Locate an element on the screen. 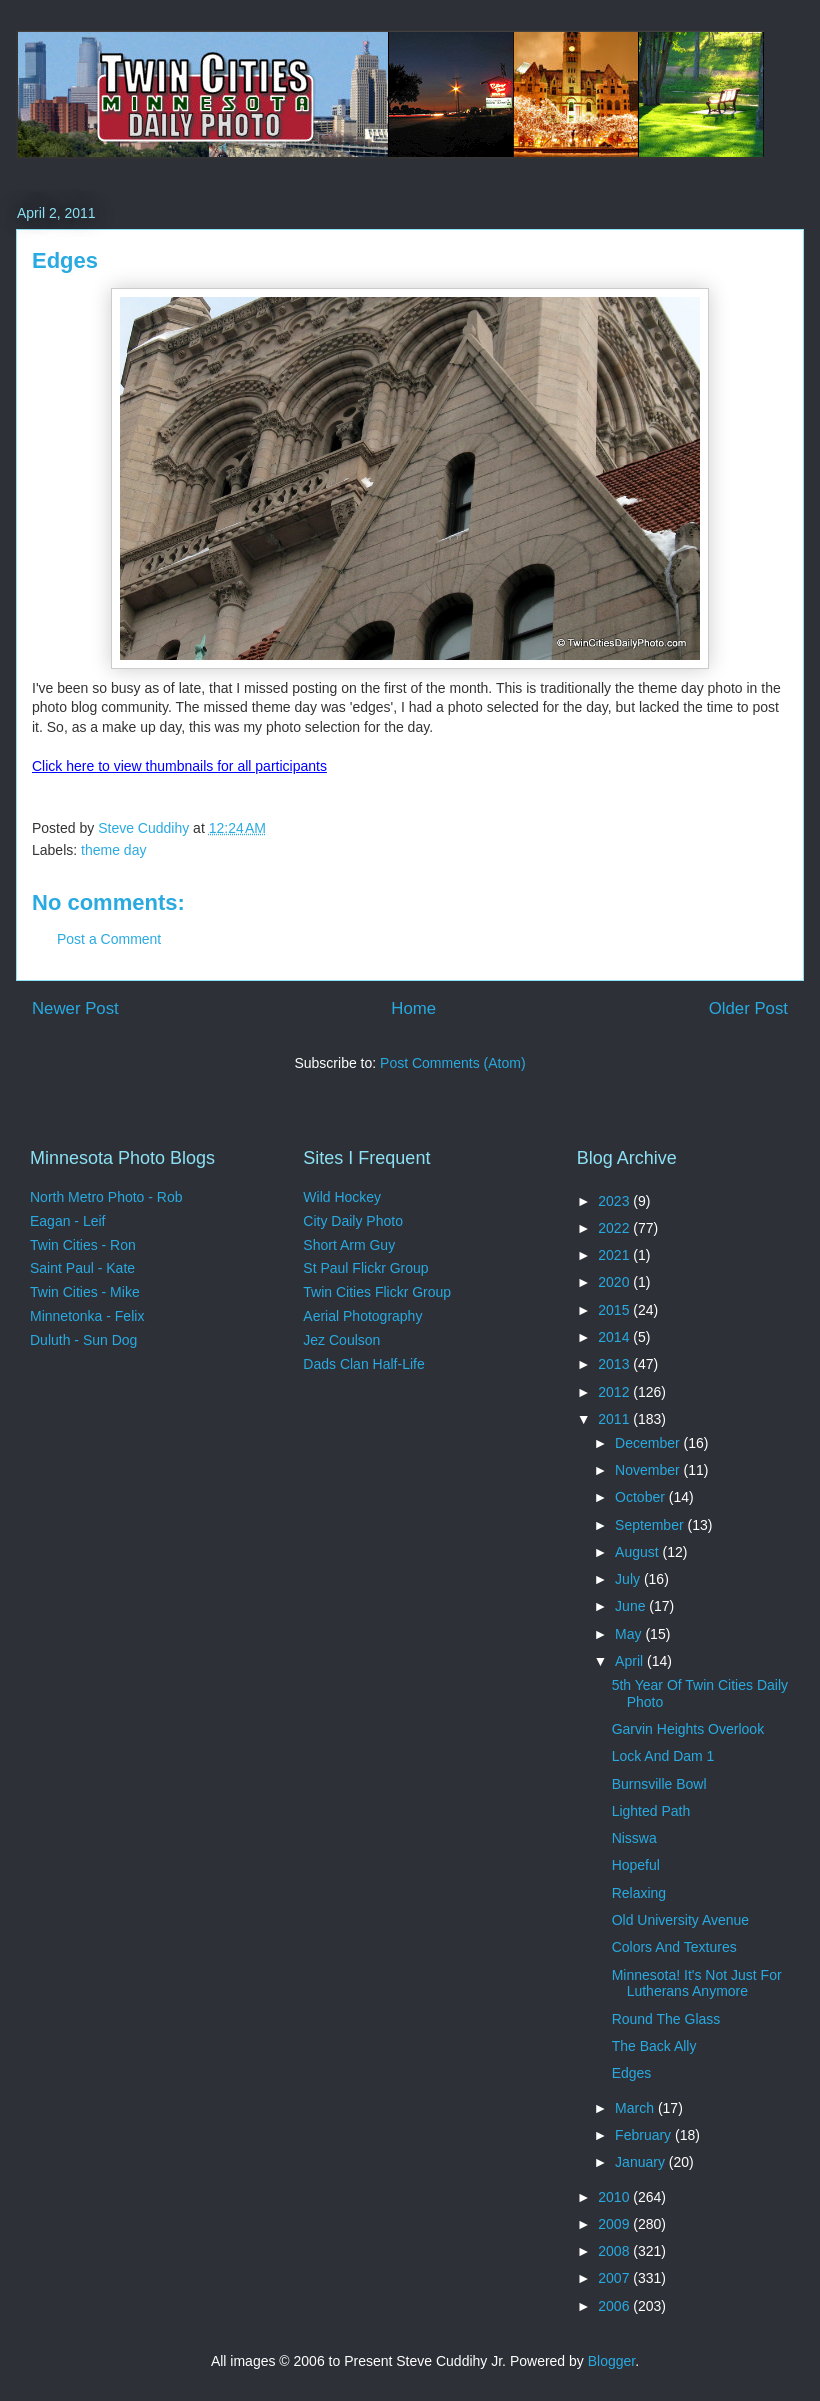 This screenshot has height=2401, width=820. Duluth - Sun Dog is located at coordinates (83, 1340).